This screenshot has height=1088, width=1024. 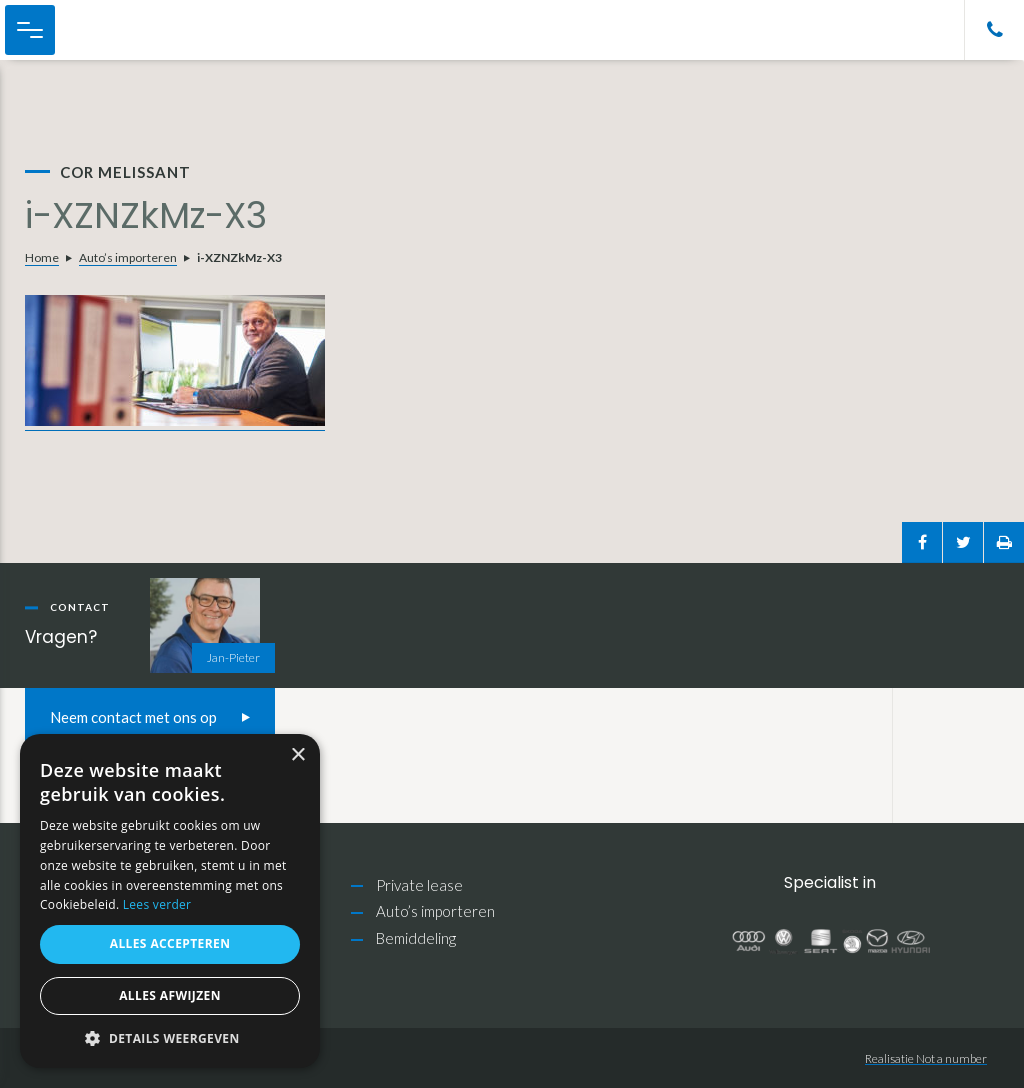 What do you see at coordinates (170, 901) in the screenshot?
I see `[alert]` at bounding box center [170, 901].